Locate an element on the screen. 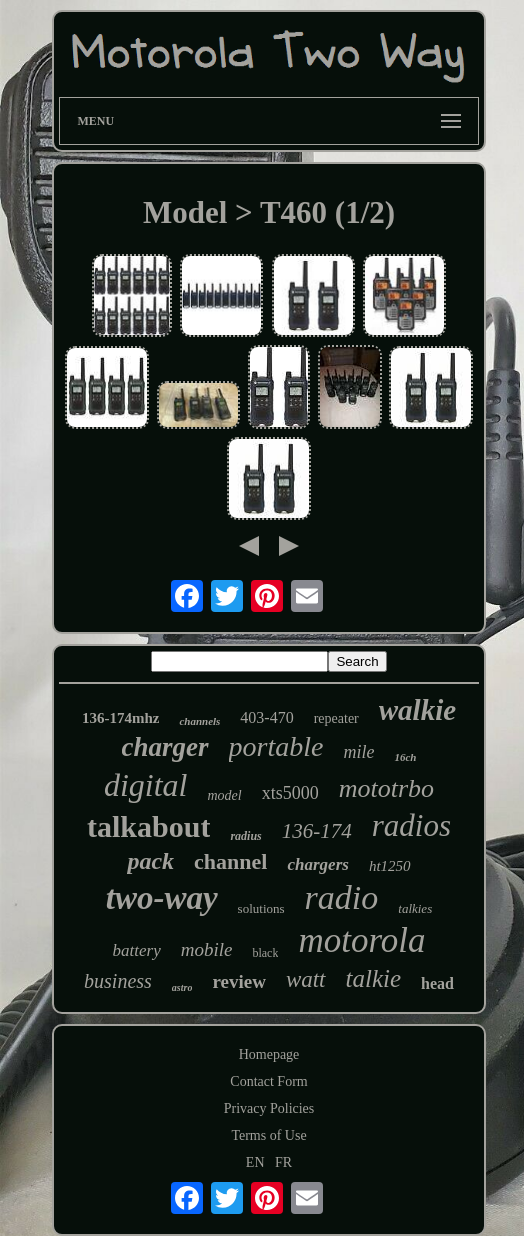 Image resolution: width=524 pixels, height=1236 pixels. talkabout is located at coordinates (148, 826).